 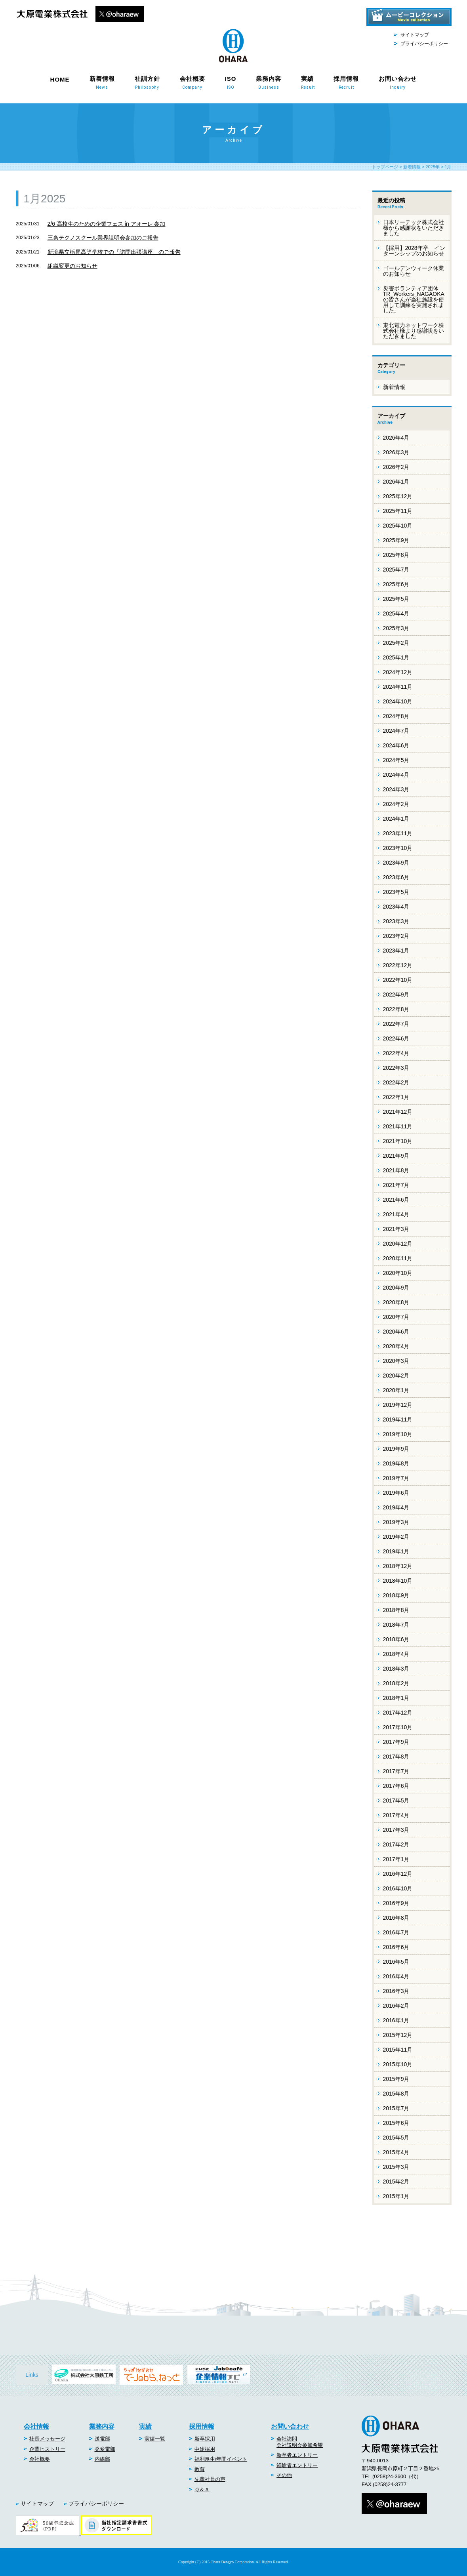 I want to click on 2025年, so click(x=432, y=166).